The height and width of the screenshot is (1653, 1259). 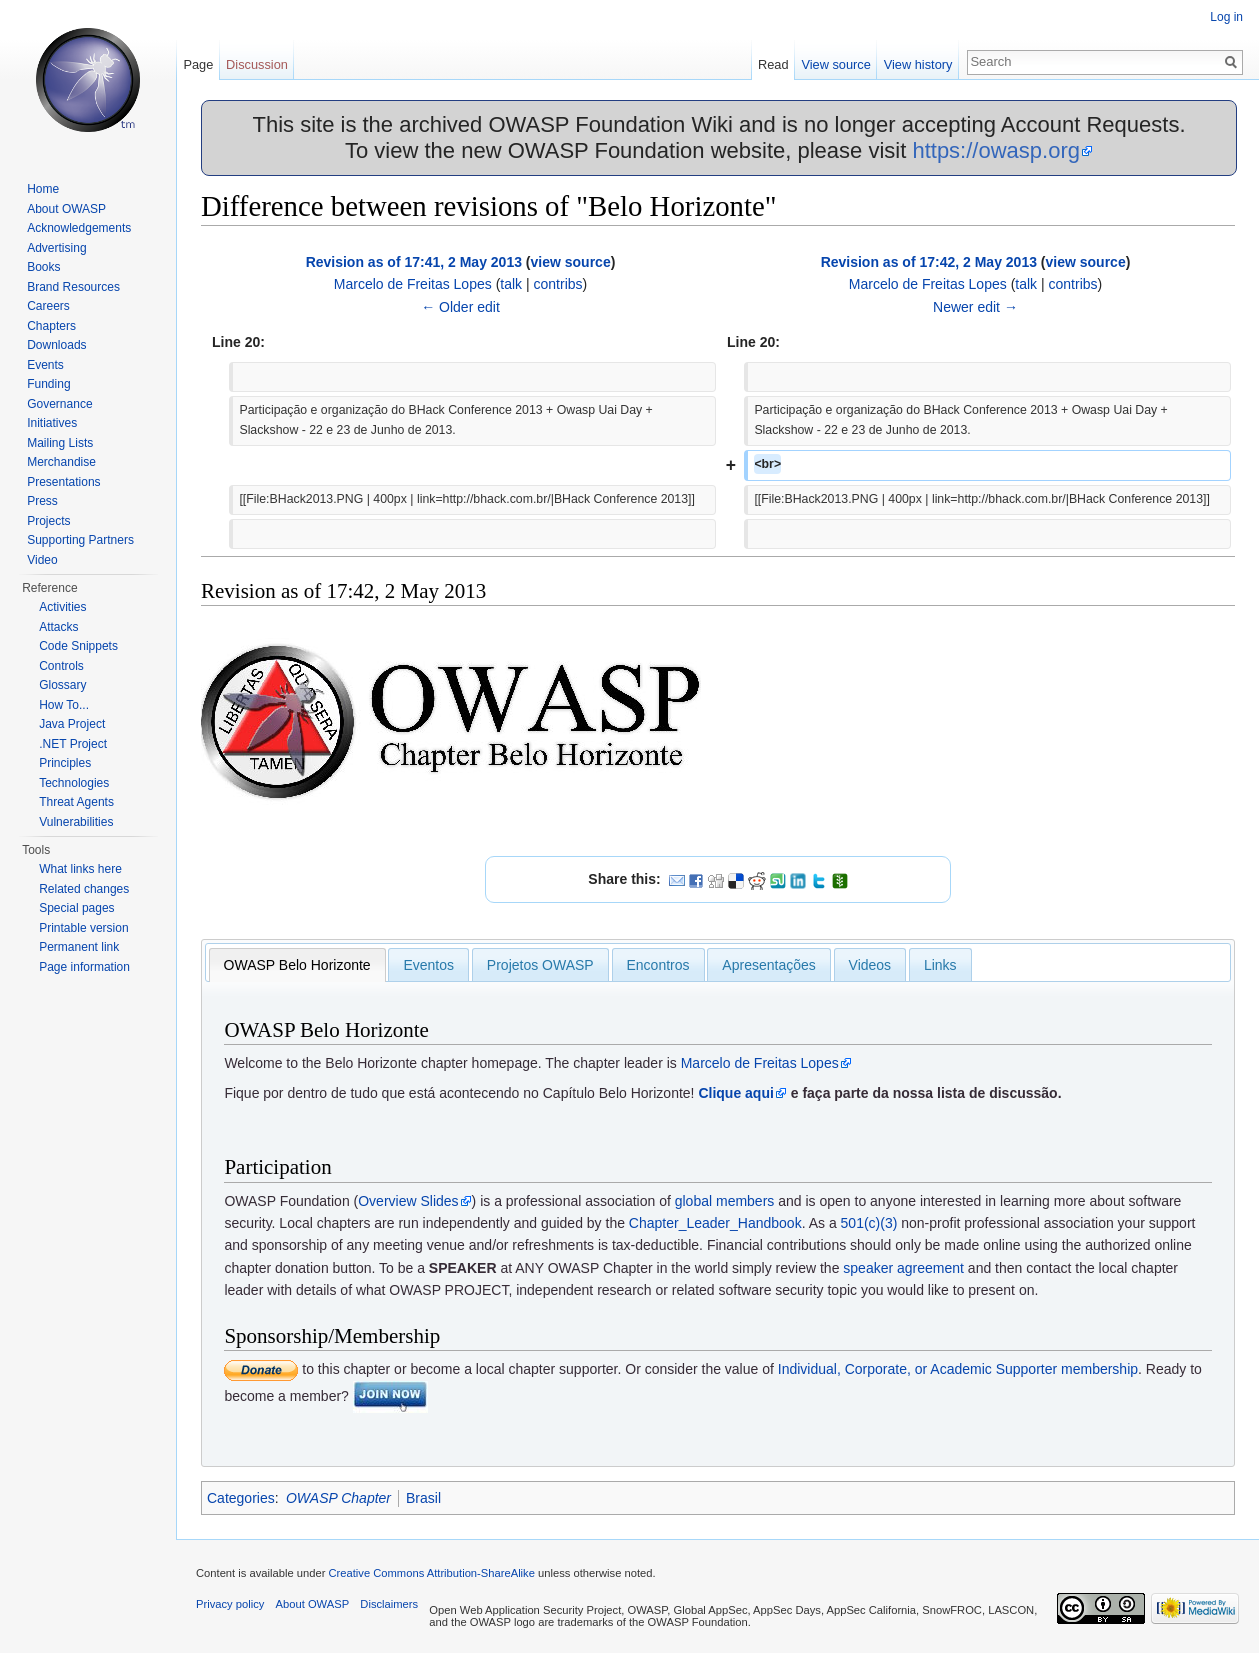 What do you see at coordinates (48, 384) in the screenshot?
I see `Funding` at bounding box center [48, 384].